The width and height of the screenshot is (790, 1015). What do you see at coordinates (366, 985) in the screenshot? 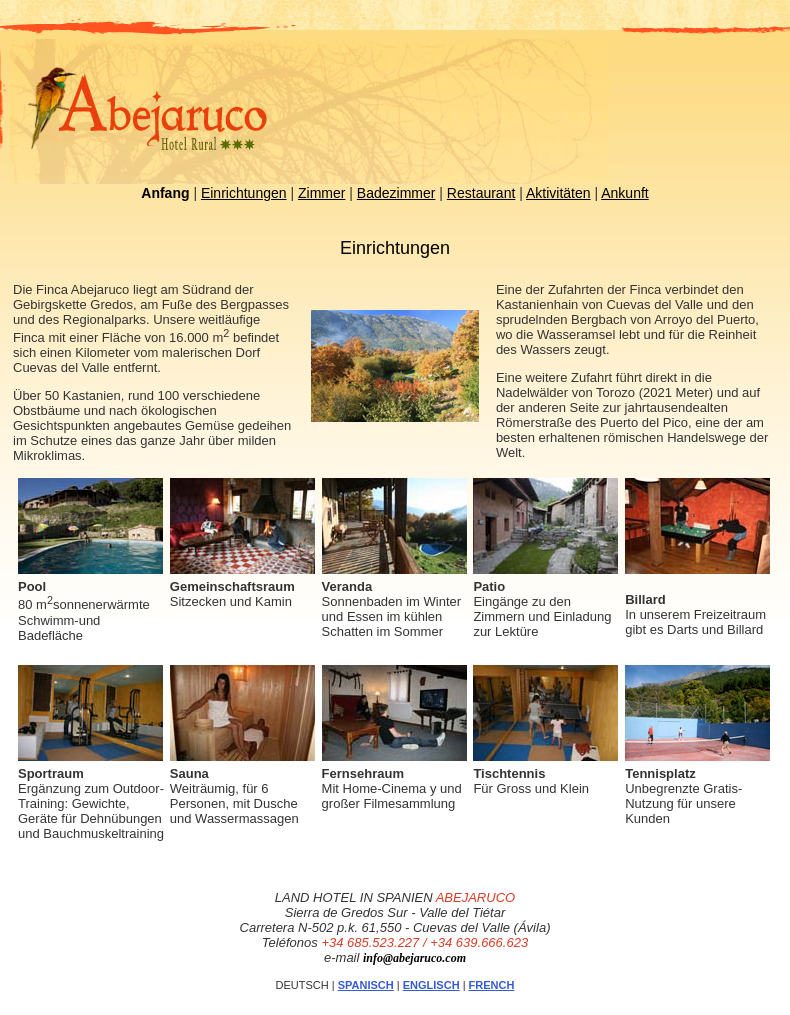
I see `SPANISCH` at bounding box center [366, 985].